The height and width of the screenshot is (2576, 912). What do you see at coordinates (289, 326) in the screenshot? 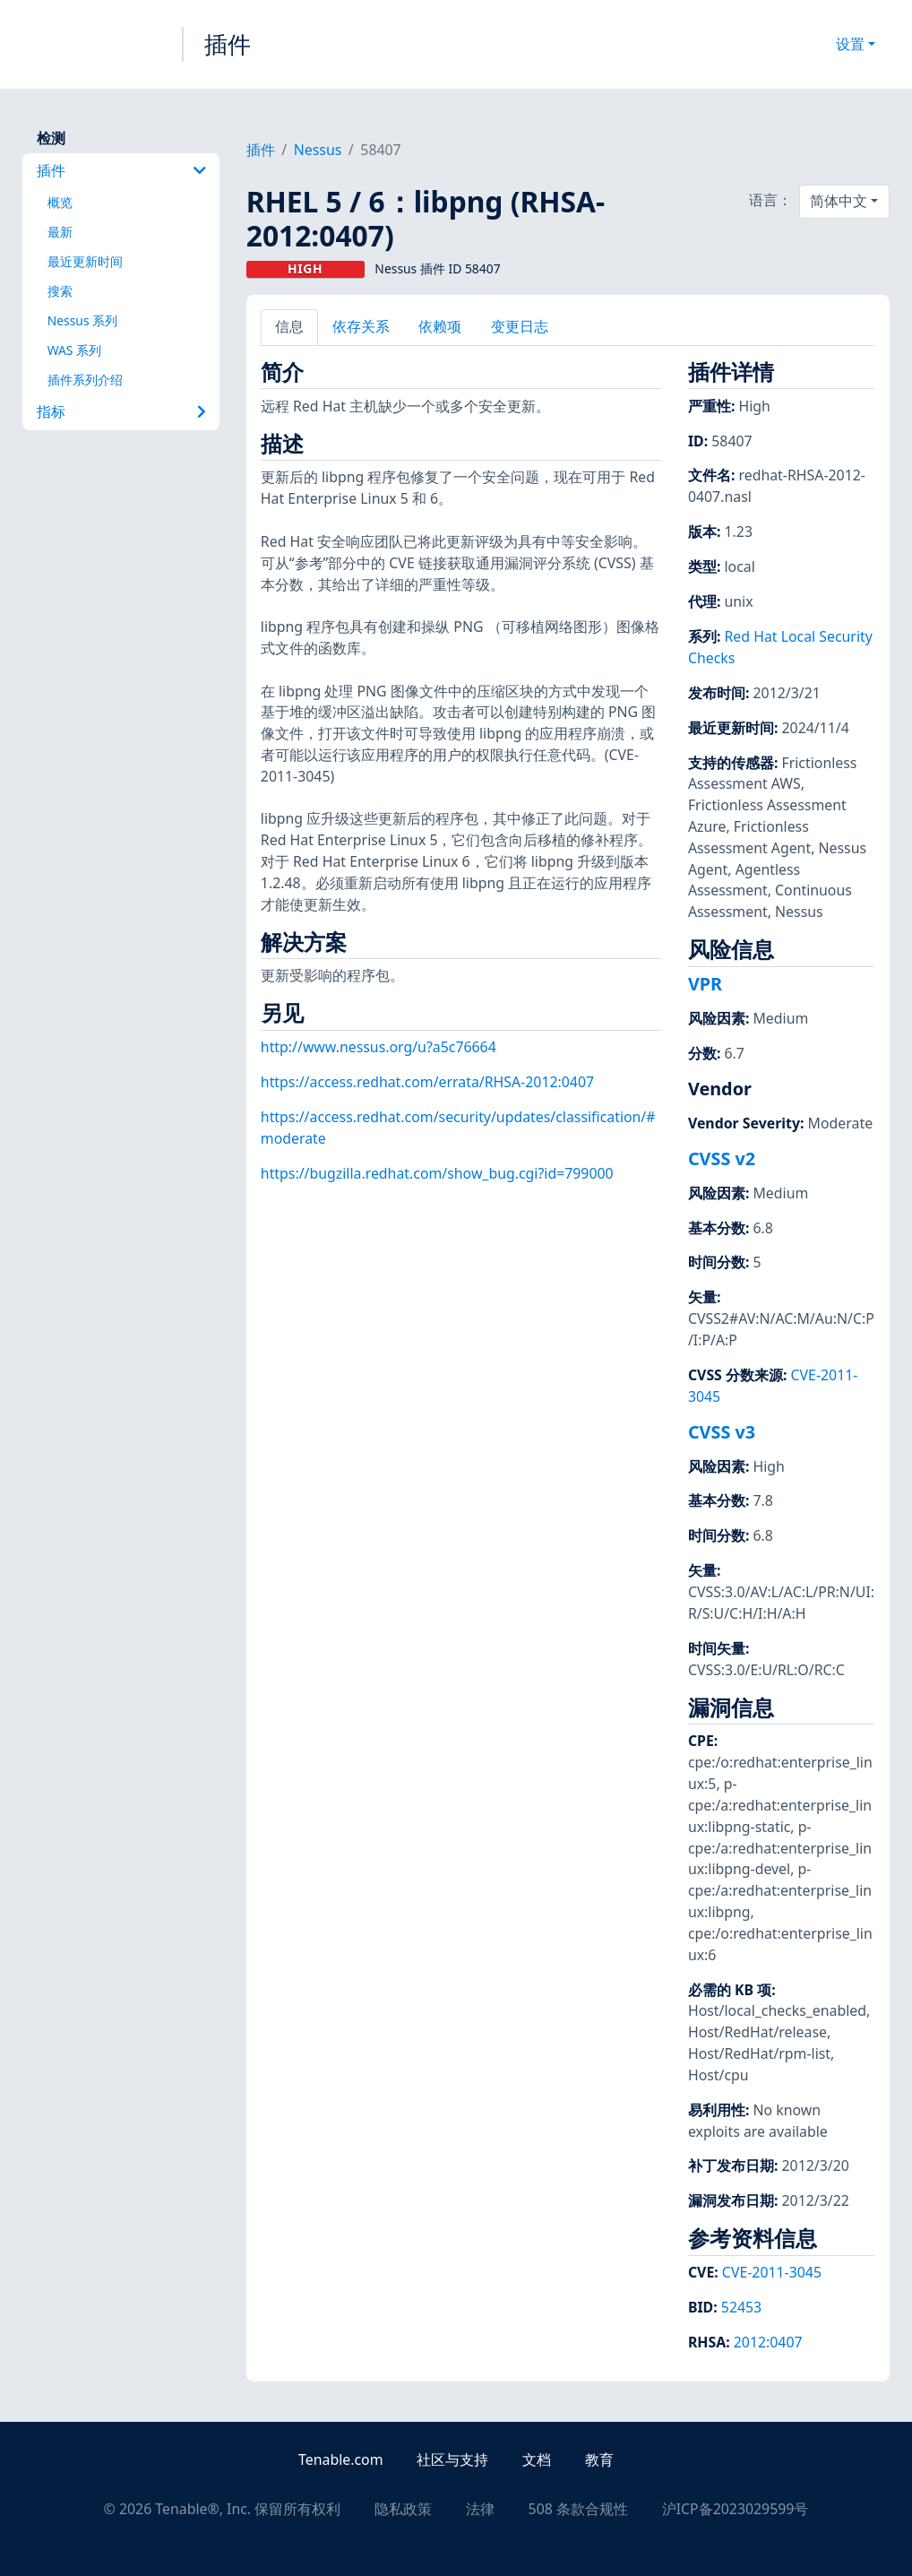
I see `信息` at bounding box center [289, 326].